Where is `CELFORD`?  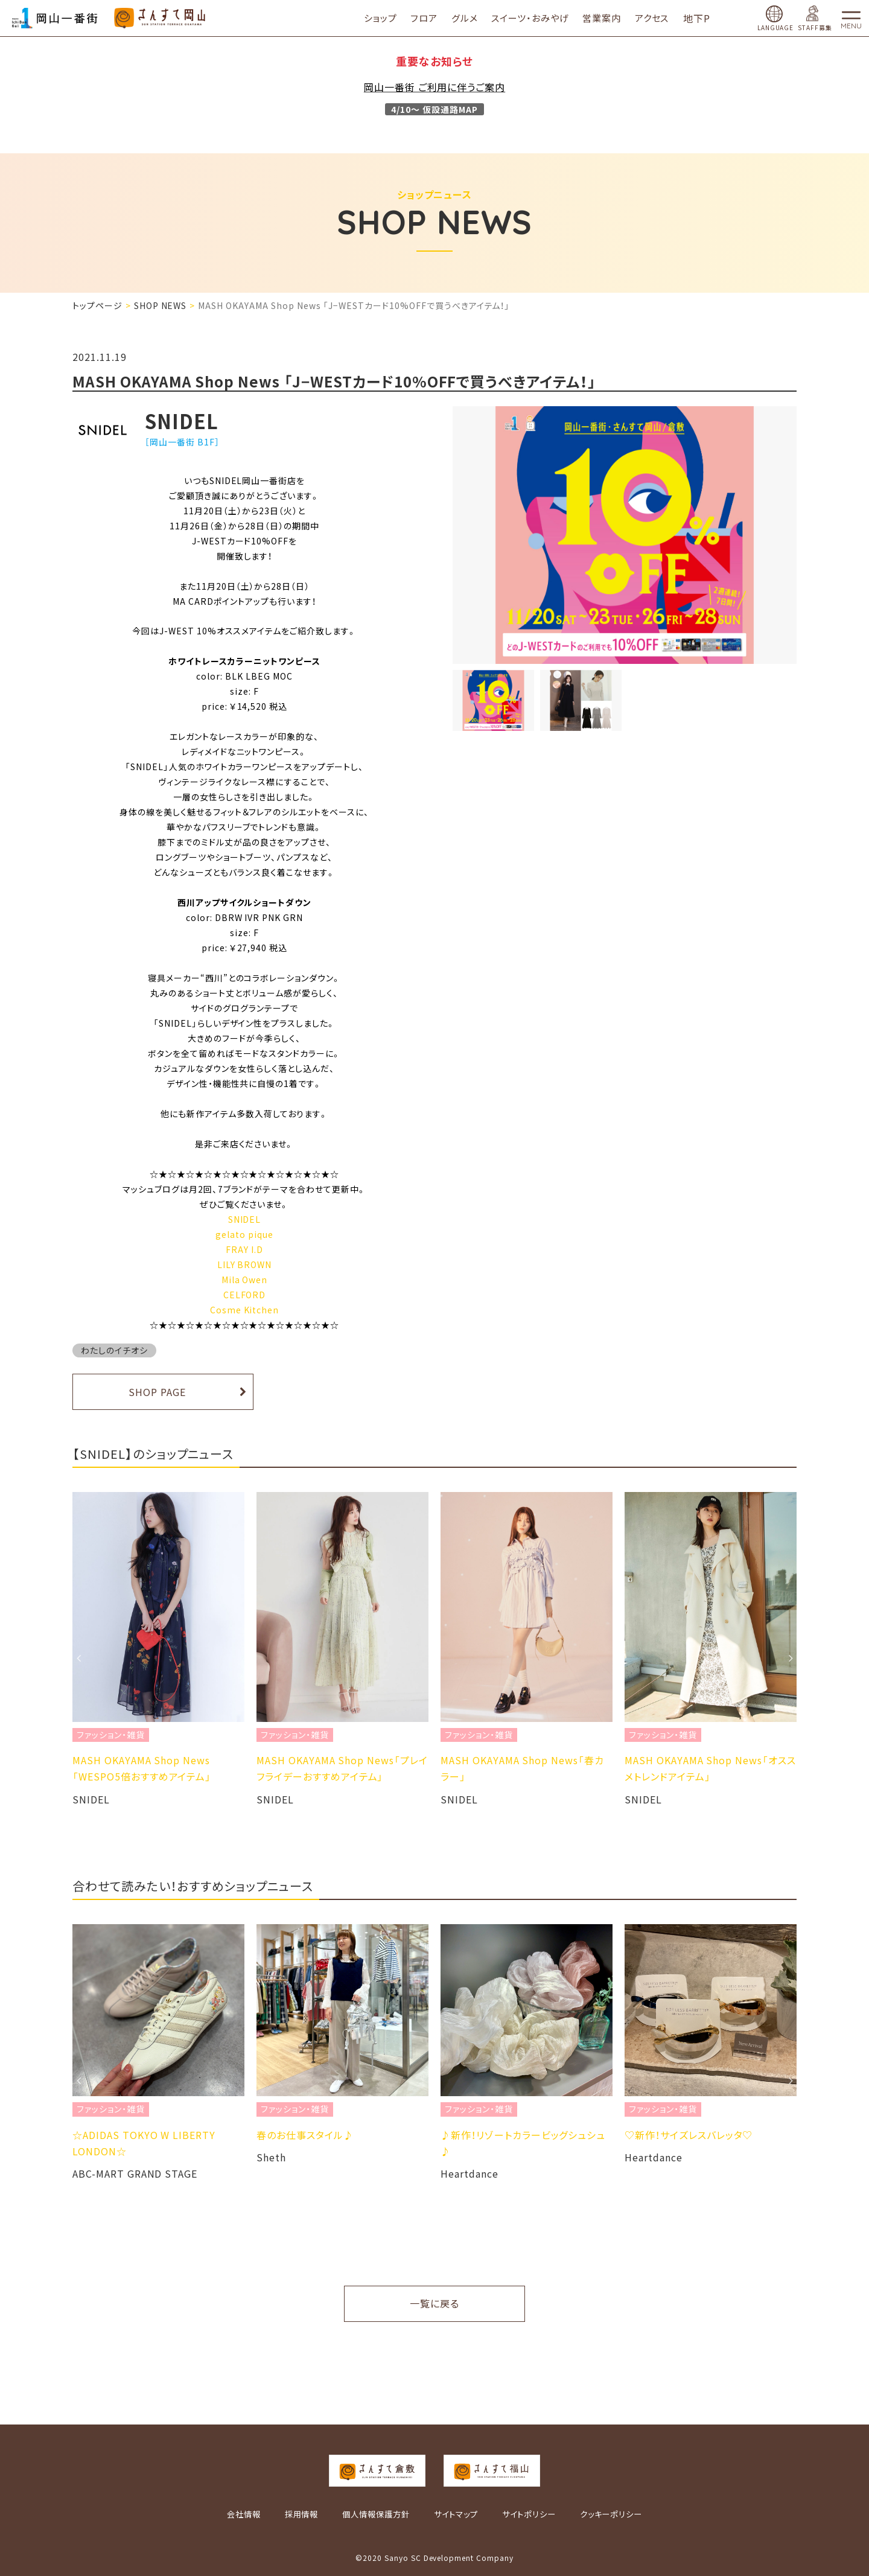
CELFORD is located at coordinates (244, 1295).